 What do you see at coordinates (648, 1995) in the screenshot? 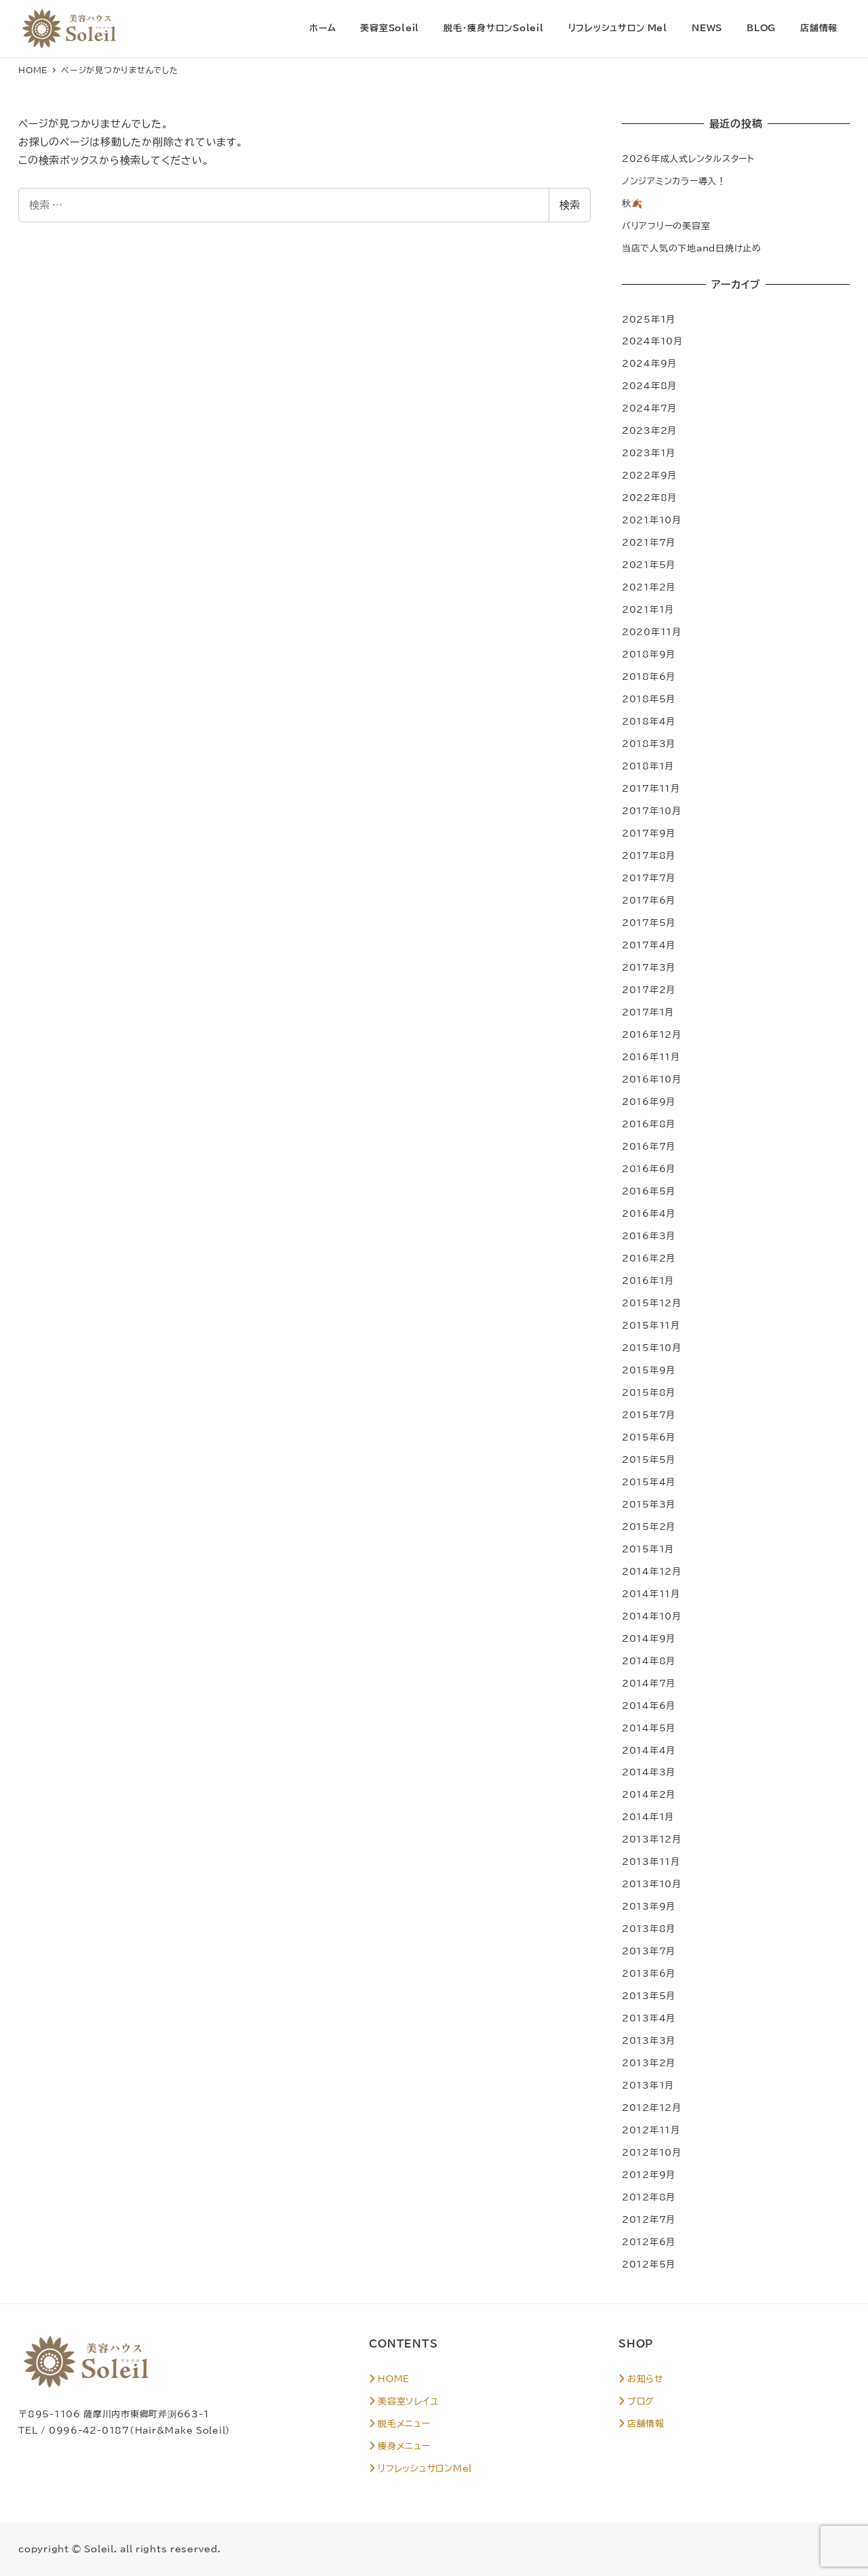
I see `2013年5月` at bounding box center [648, 1995].